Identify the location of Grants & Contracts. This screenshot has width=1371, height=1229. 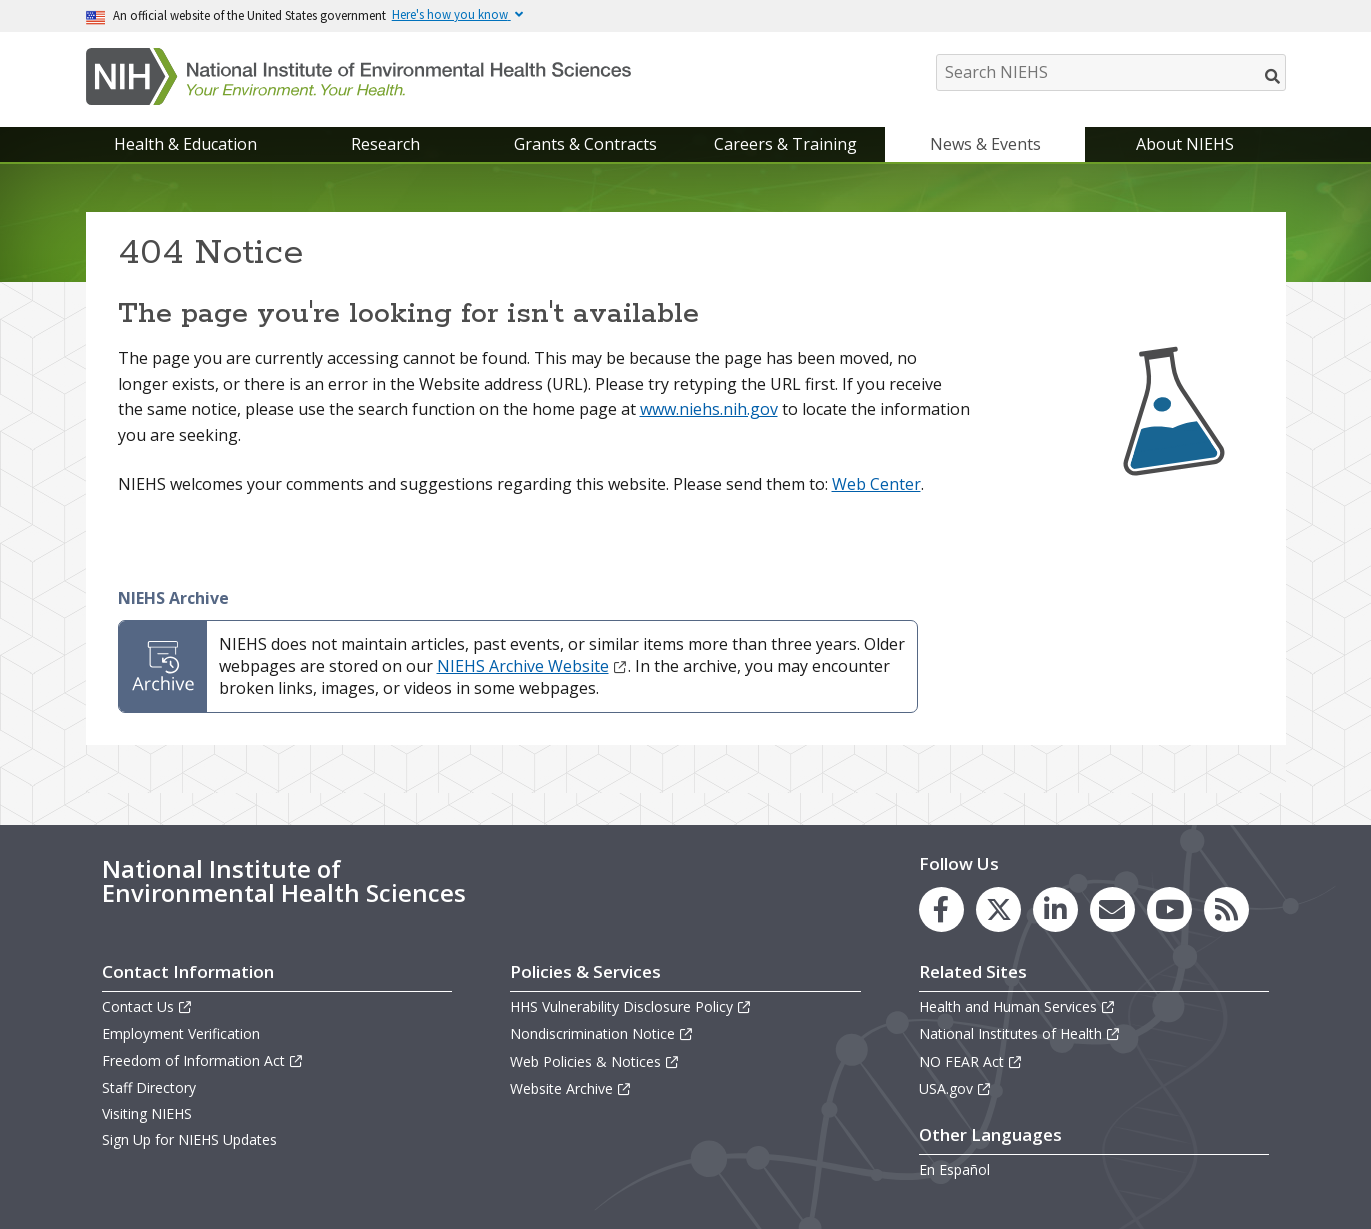
(585, 144).